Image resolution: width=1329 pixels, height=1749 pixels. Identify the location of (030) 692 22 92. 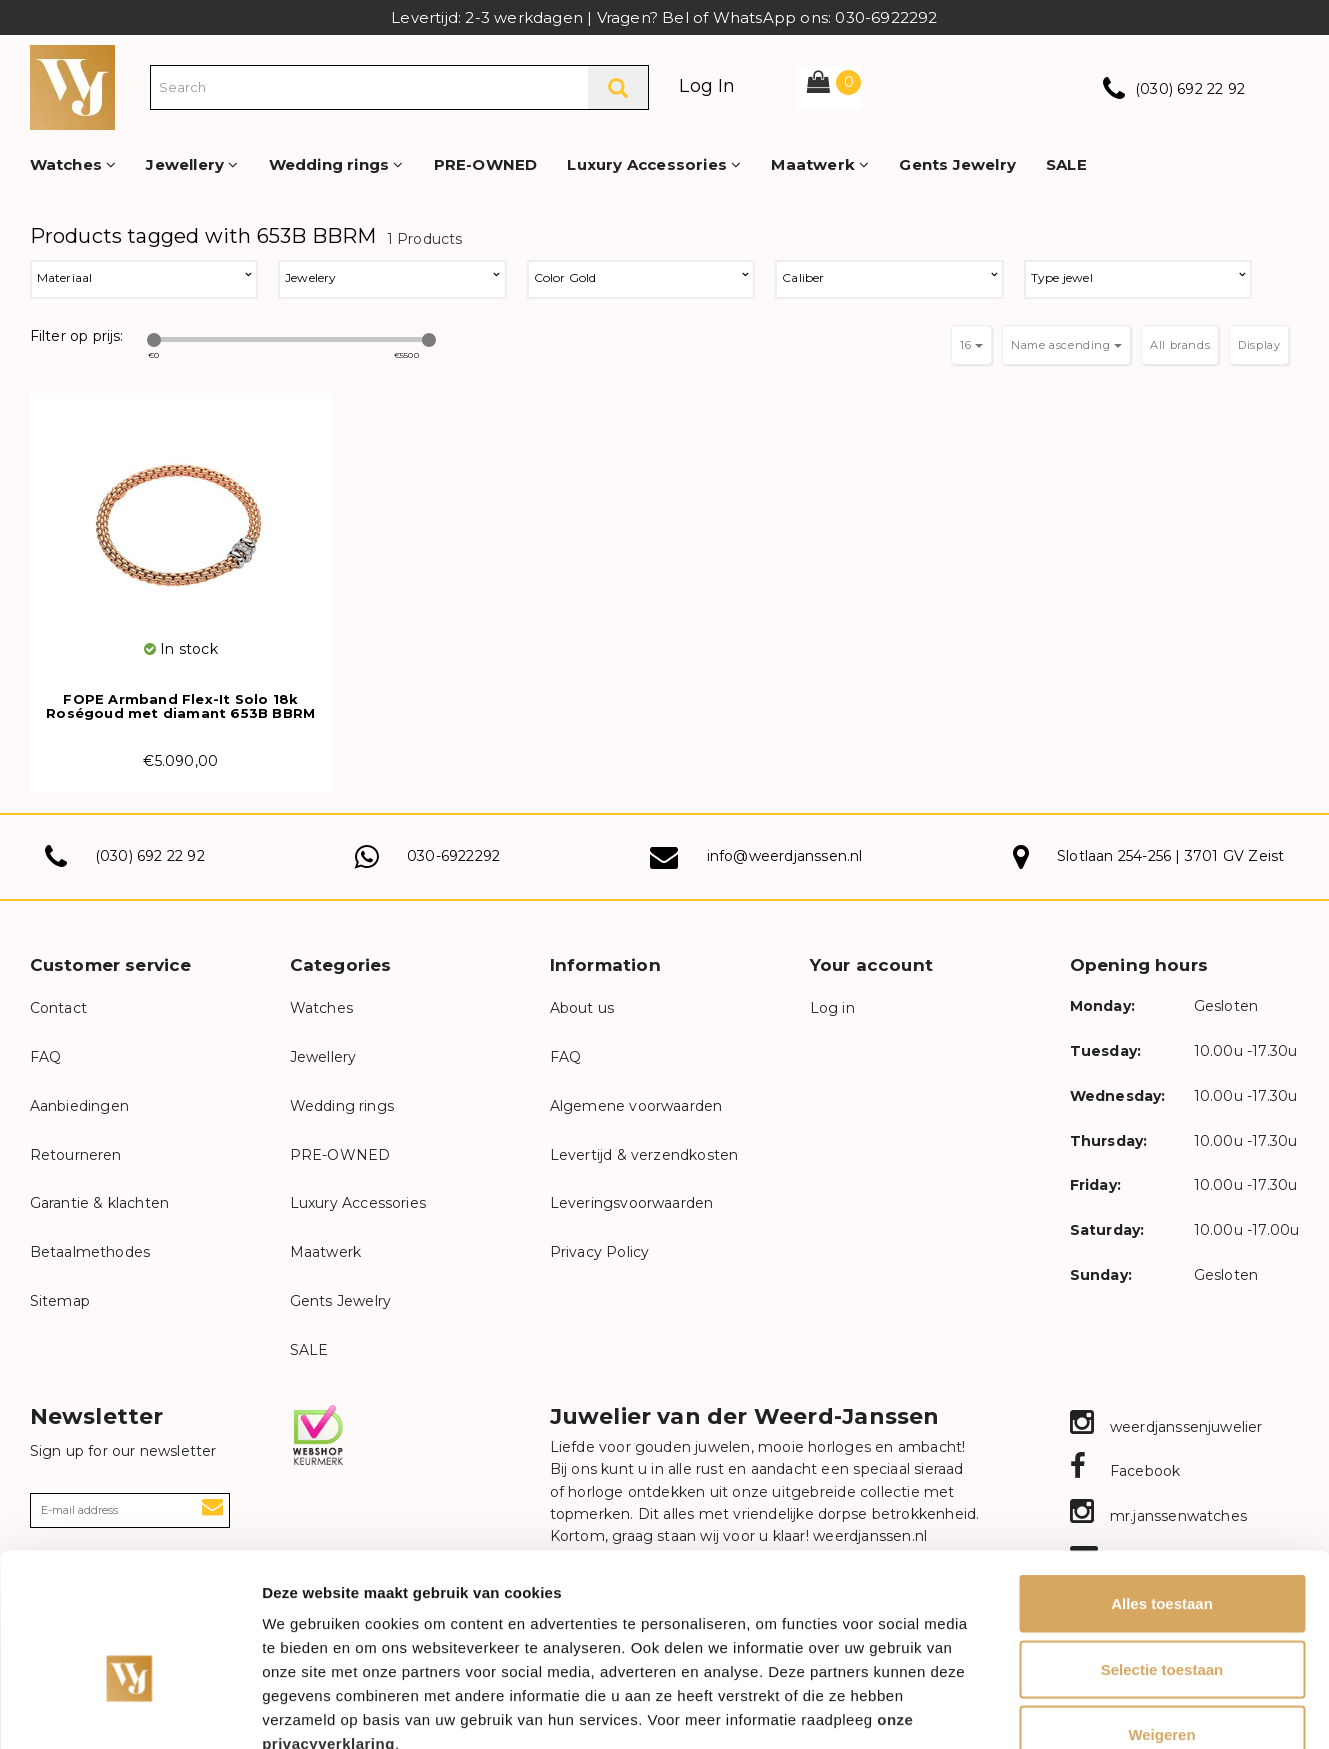
(1190, 89).